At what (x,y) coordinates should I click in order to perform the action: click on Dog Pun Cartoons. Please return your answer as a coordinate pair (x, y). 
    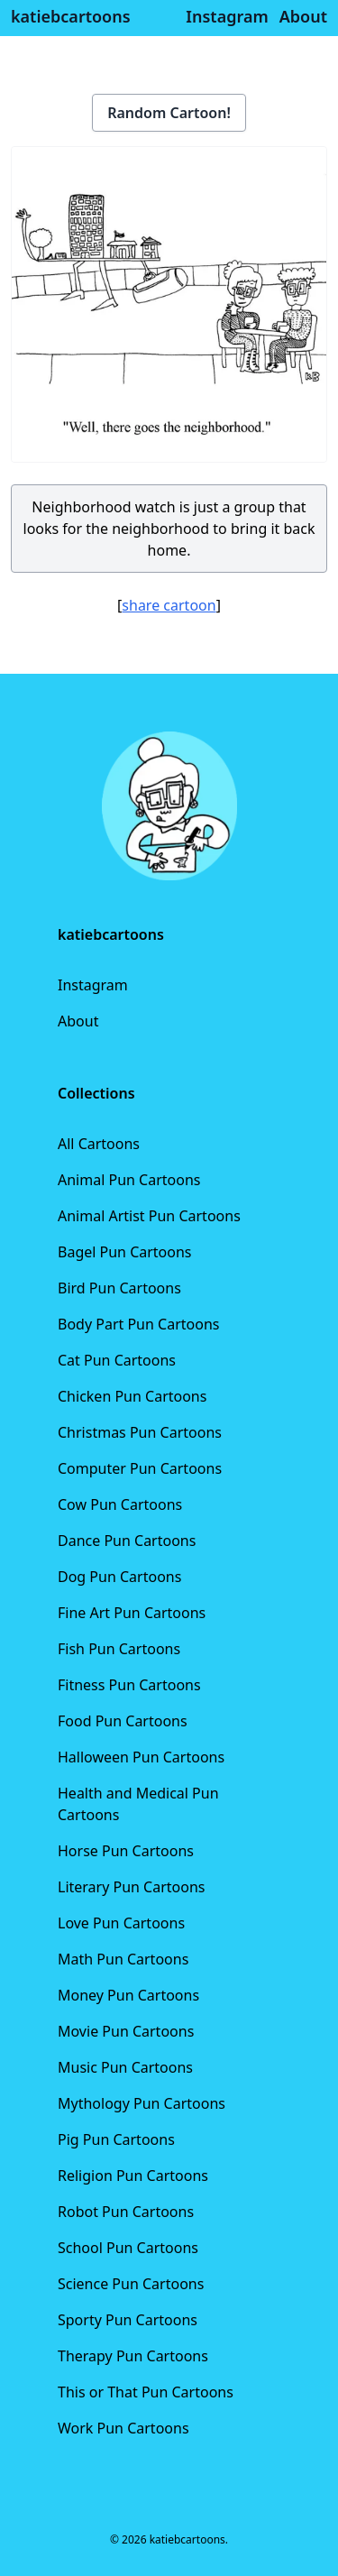
    Looking at the image, I should click on (119, 1577).